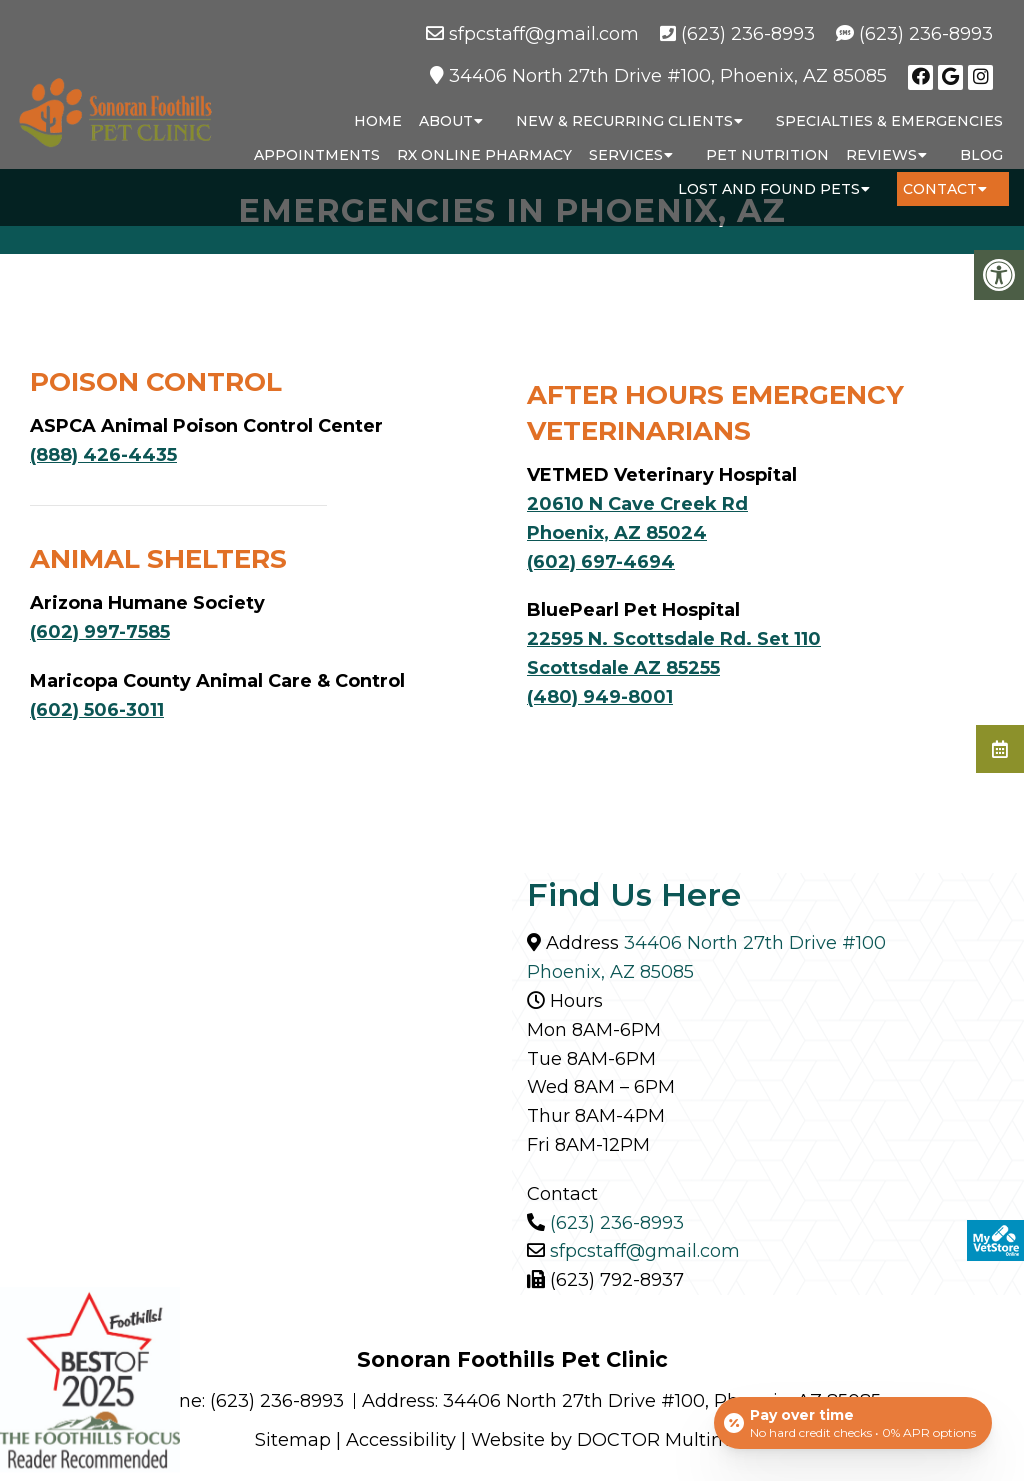  What do you see at coordinates (293, 1440) in the screenshot?
I see `Sitemap` at bounding box center [293, 1440].